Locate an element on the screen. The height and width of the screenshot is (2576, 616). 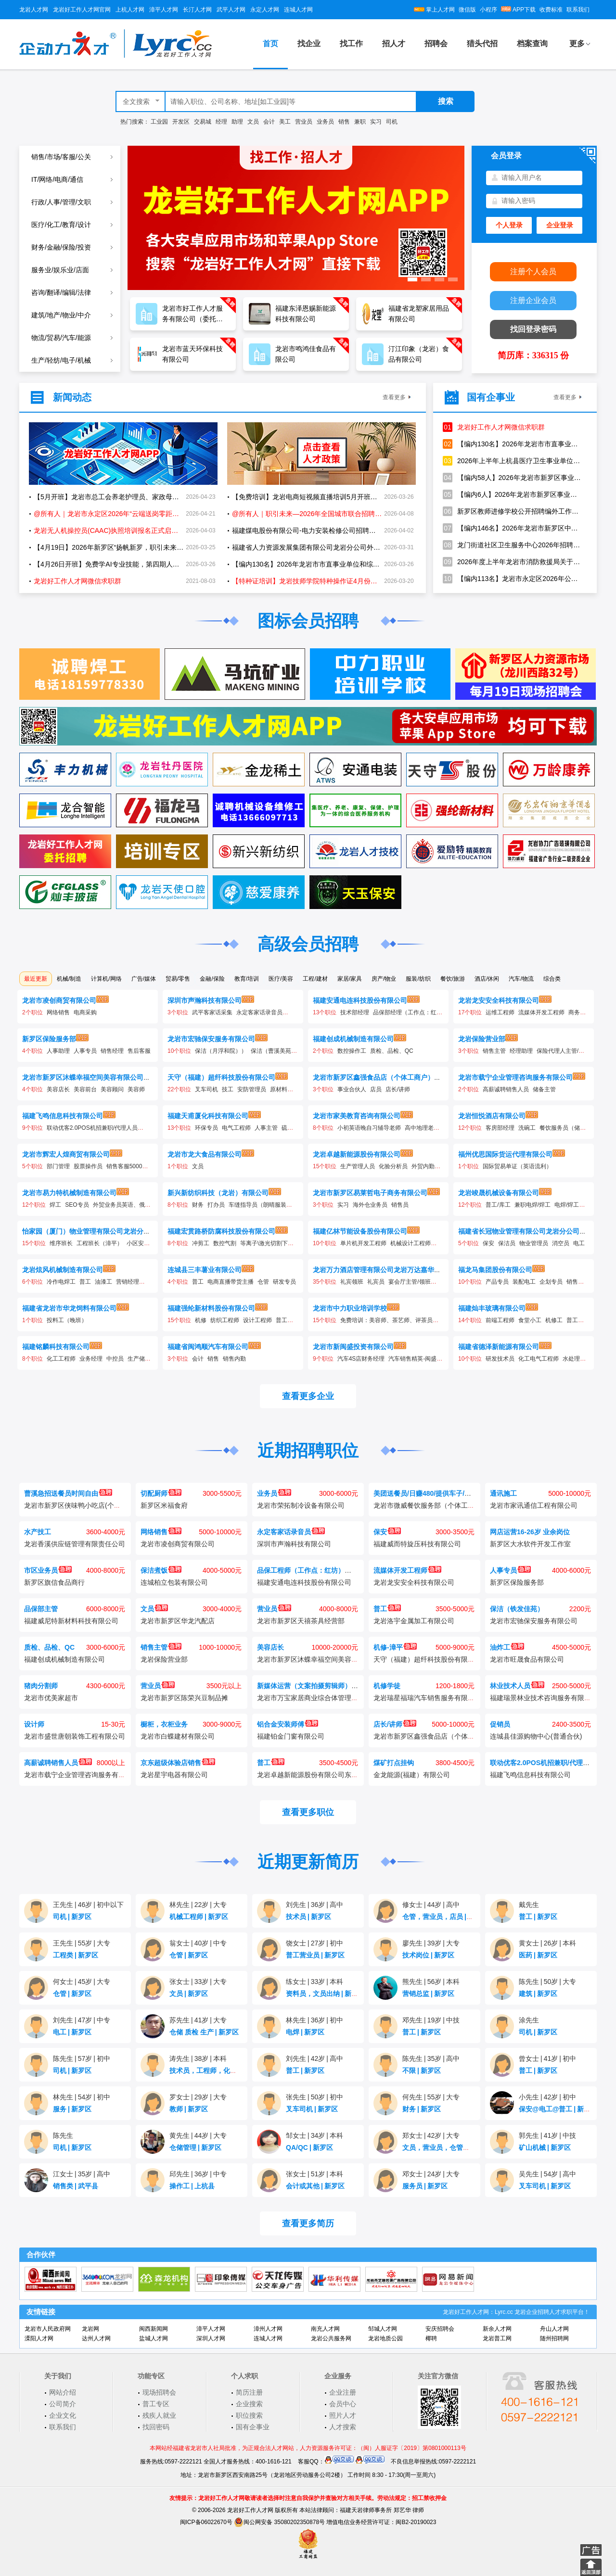
闽西新闻网 is located at coordinates (153, 2328).